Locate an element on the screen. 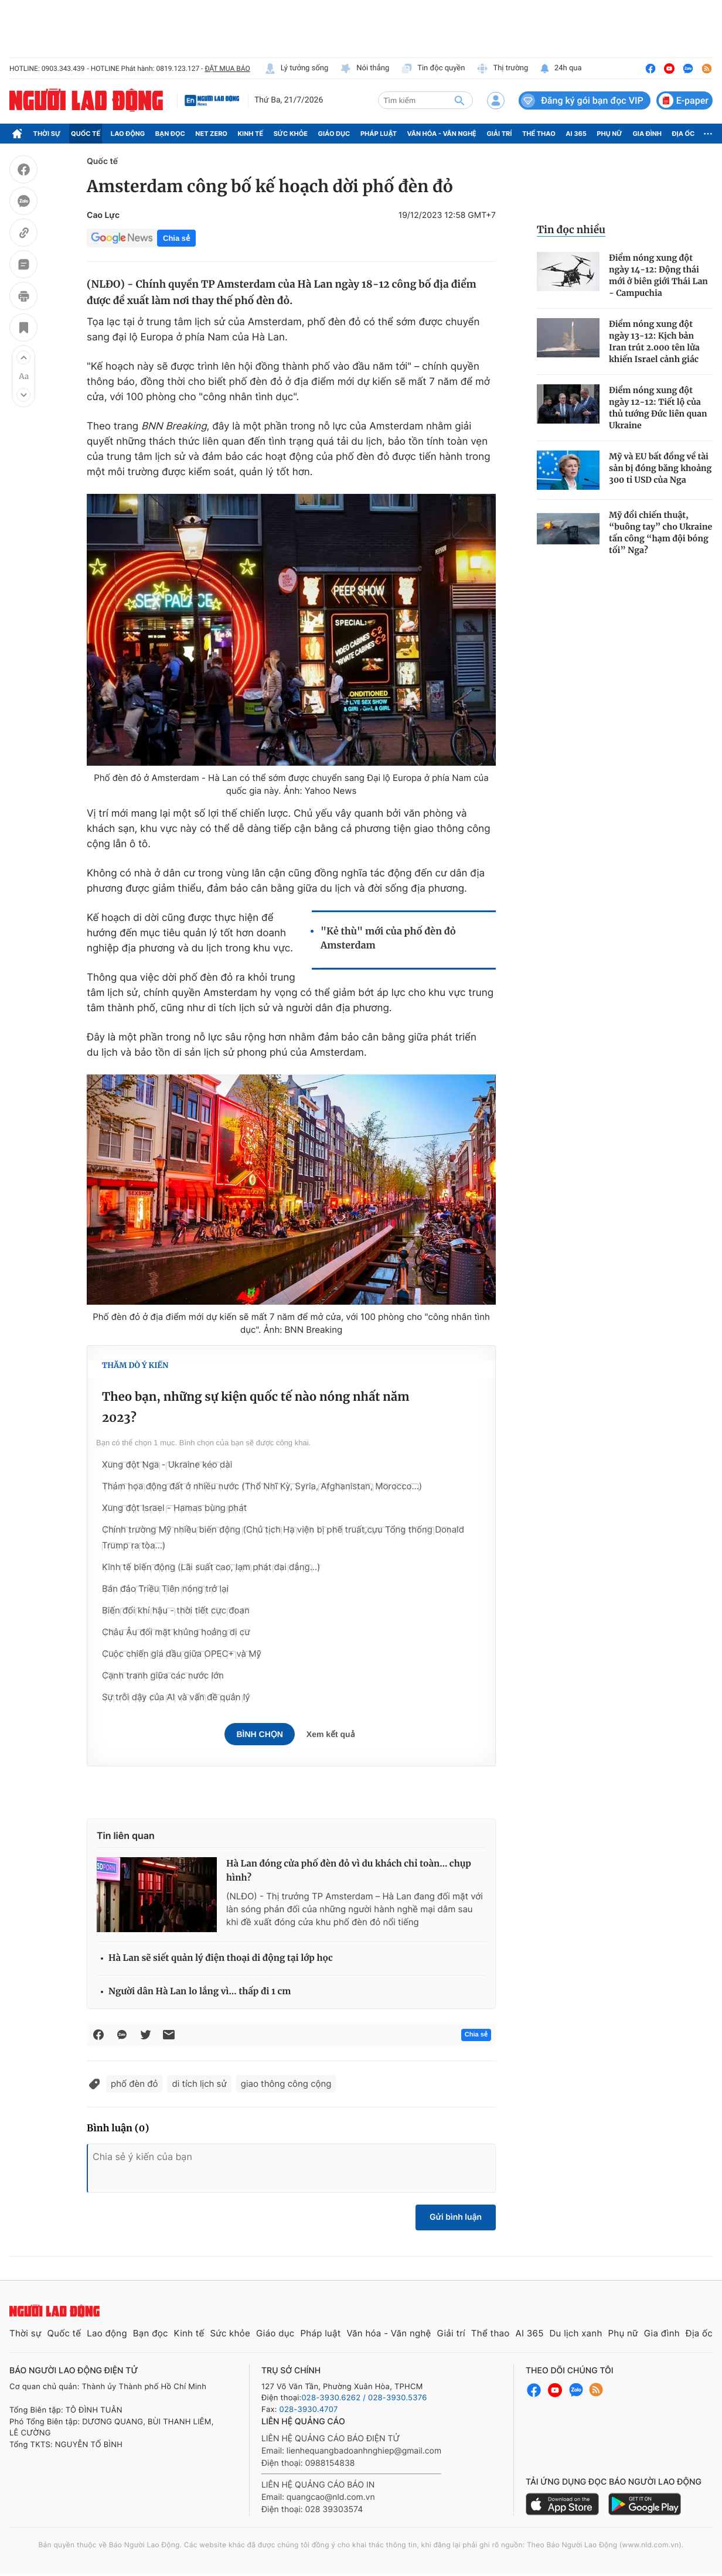 This screenshot has height=2576, width=722. [btn-search] is located at coordinates (459, 100).